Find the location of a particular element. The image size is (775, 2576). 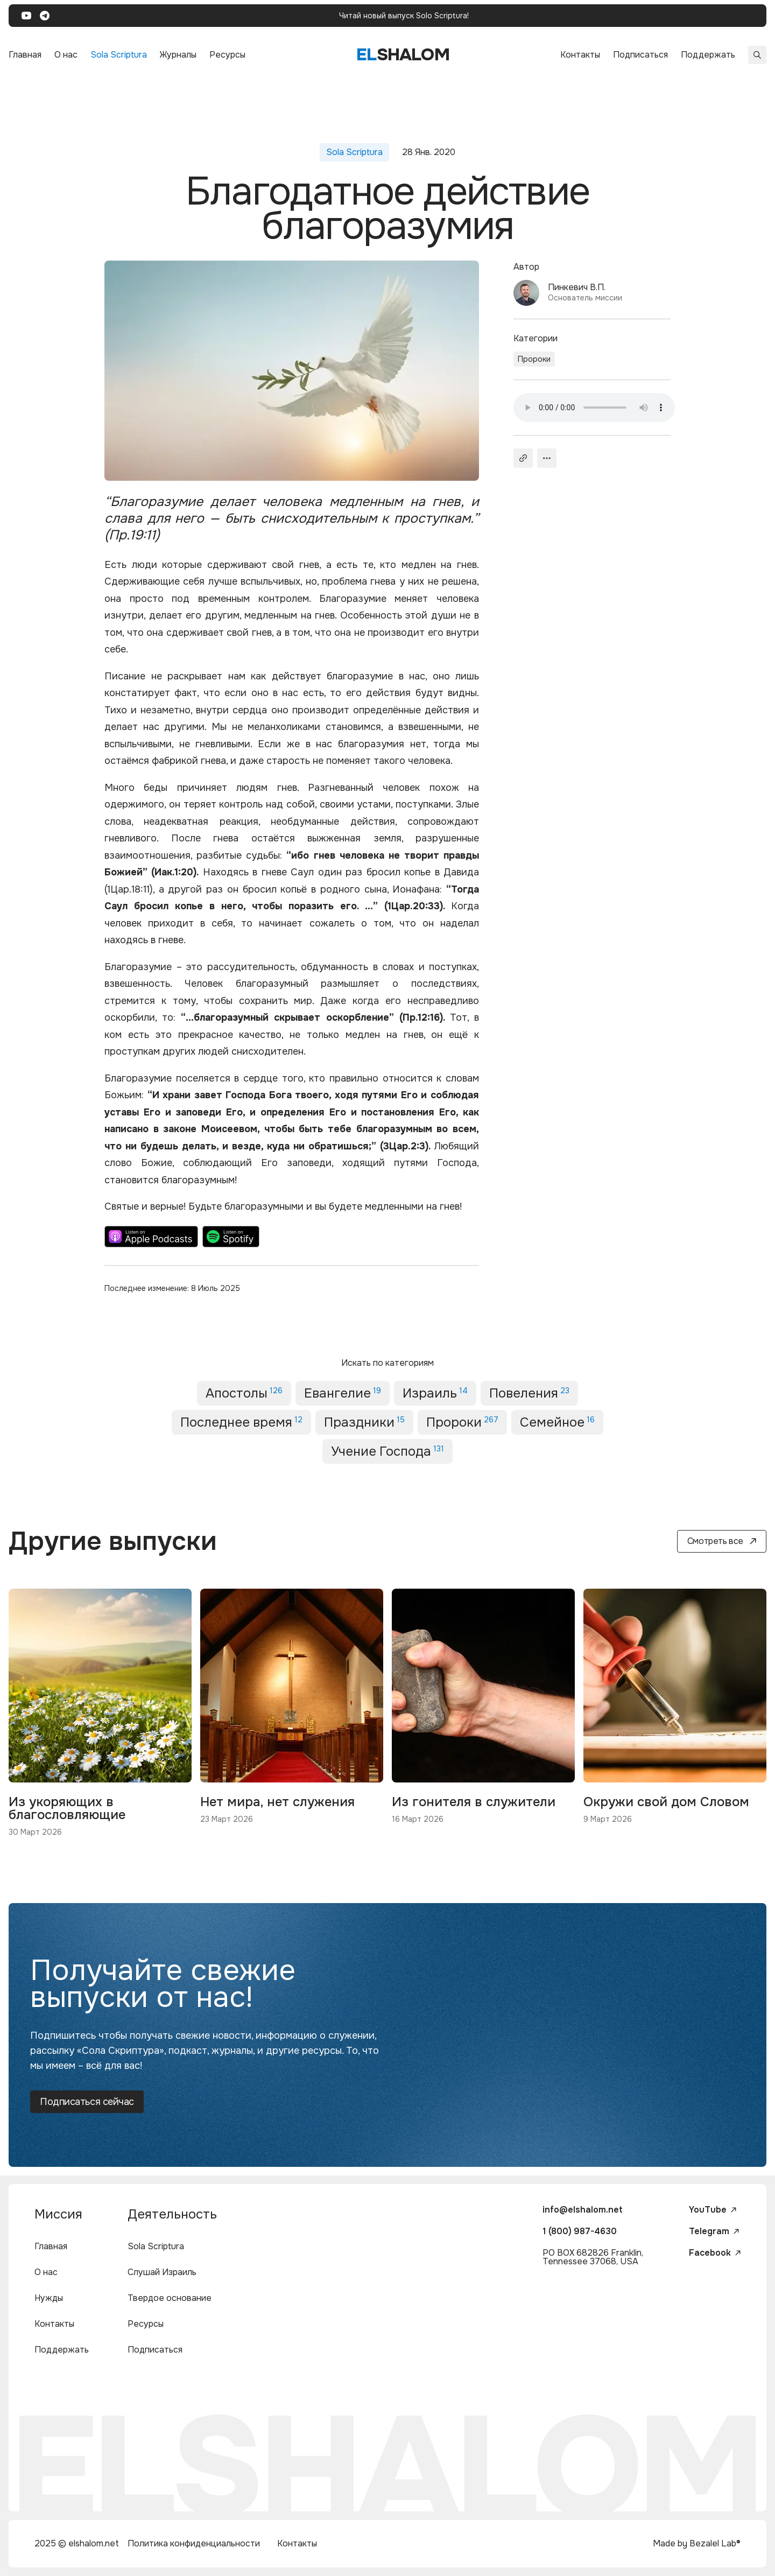

Нужды is located at coordinates (48, 2298).